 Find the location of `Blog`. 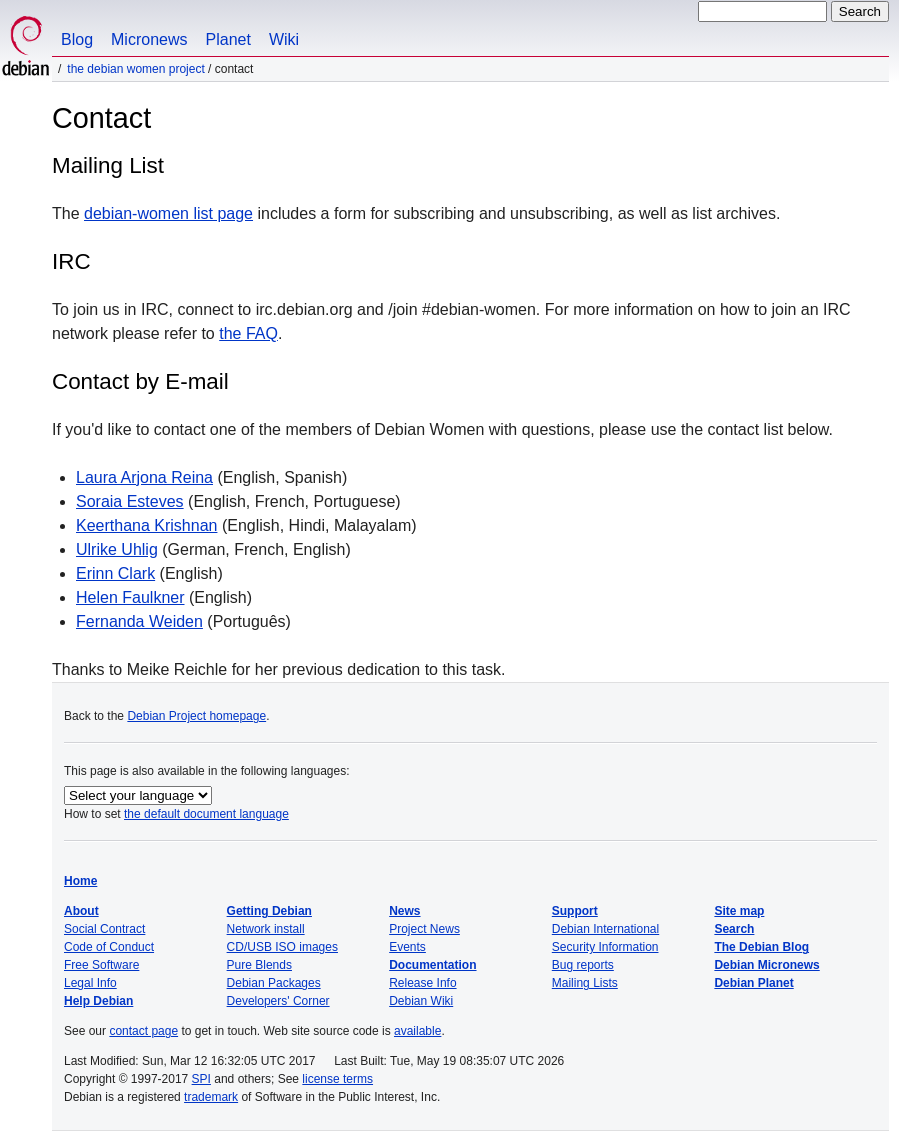

Blog is located at coordinates (77, 39).